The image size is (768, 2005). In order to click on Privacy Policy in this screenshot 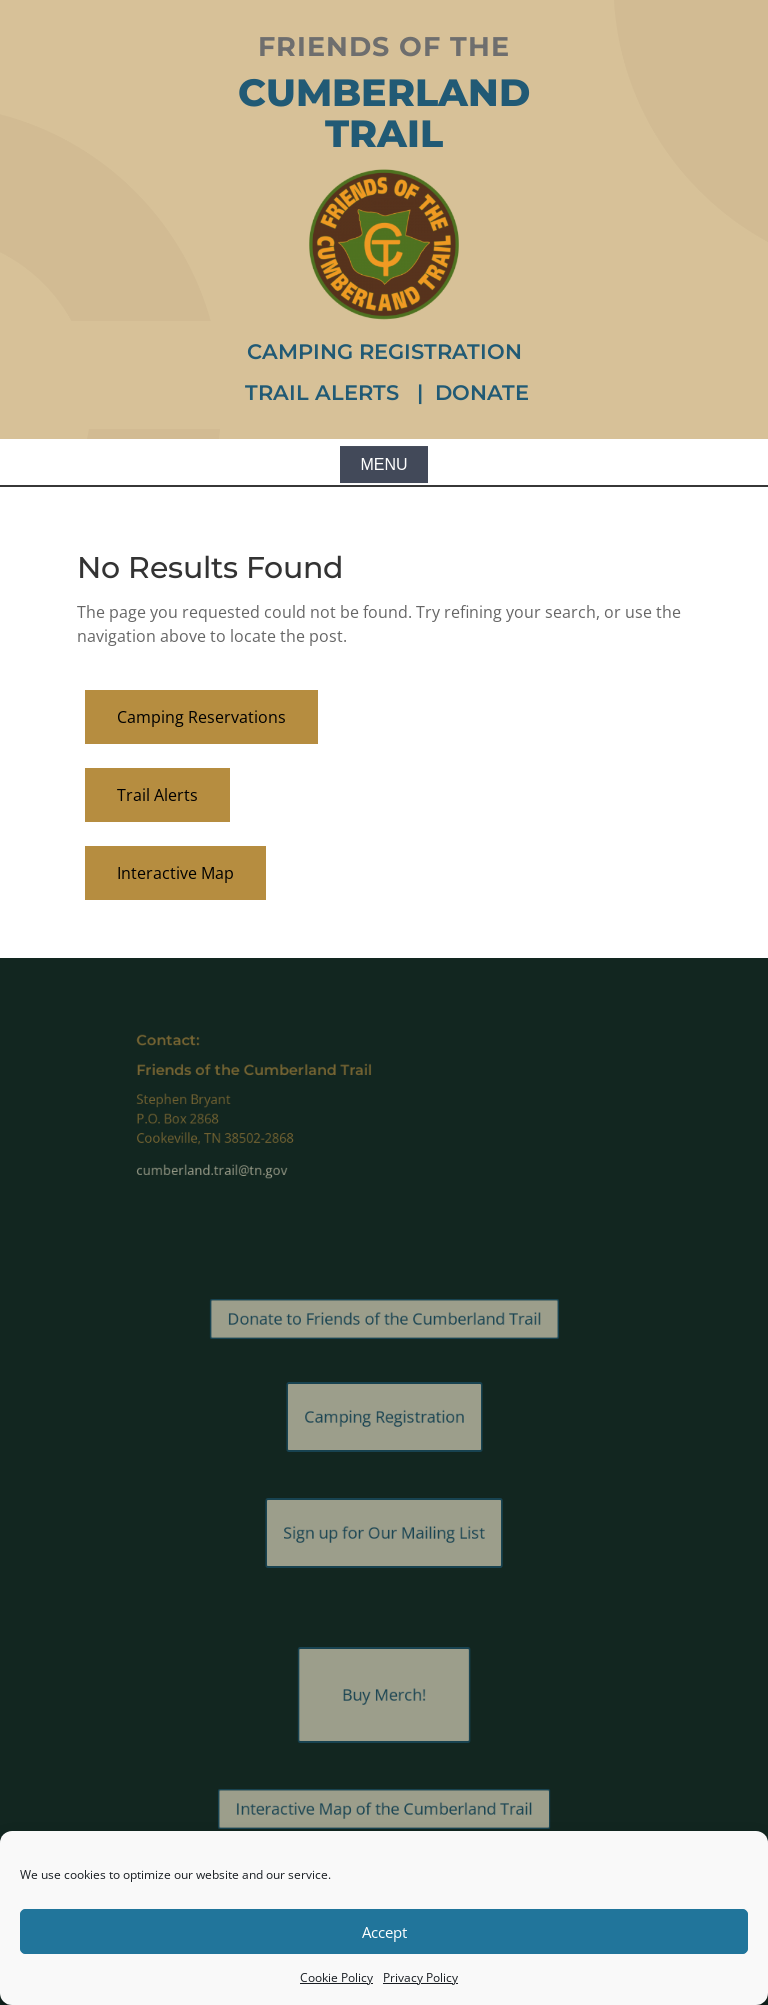, I will do `click(420, 1977)`.